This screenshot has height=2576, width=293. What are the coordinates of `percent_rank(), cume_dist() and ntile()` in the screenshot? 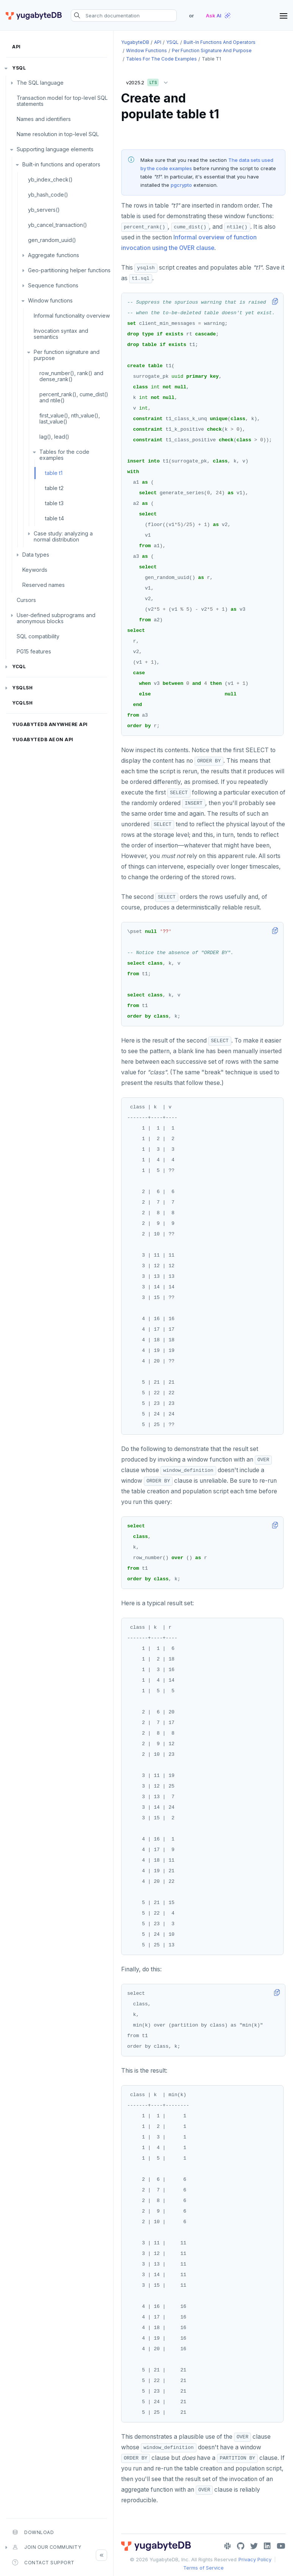 It's located at (73, 397).